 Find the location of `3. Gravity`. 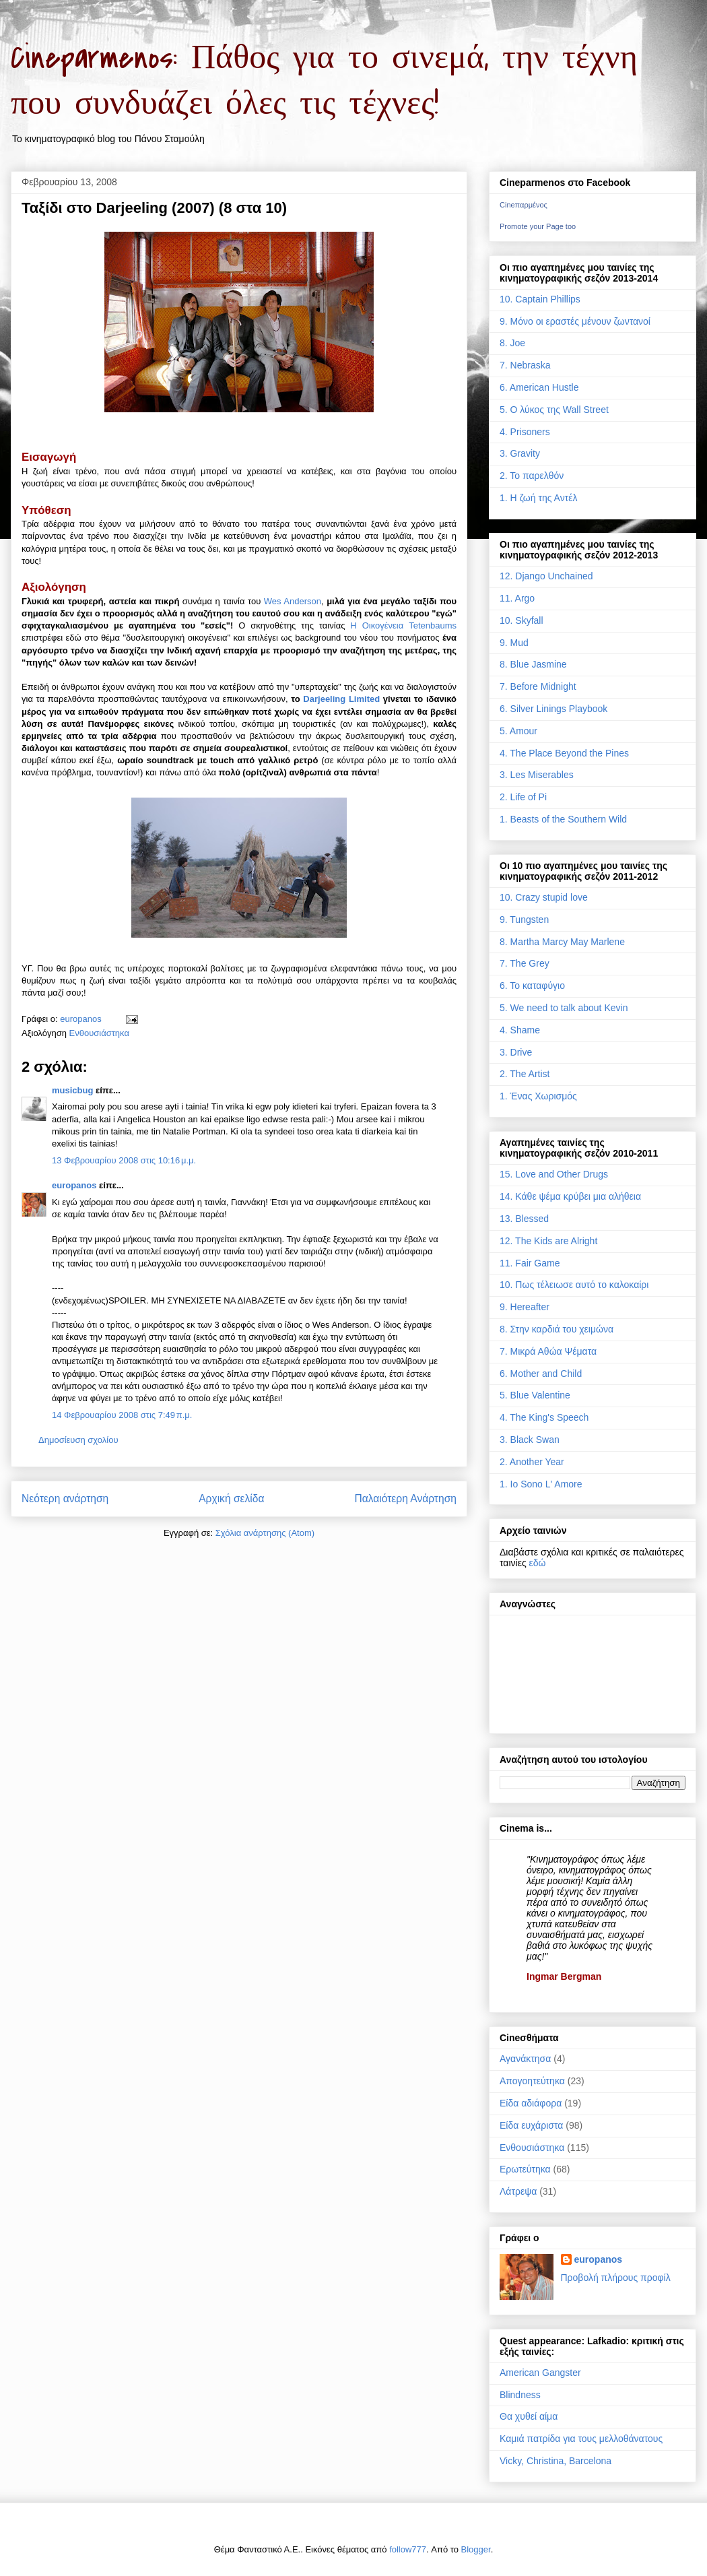

3. Gravity is located at coordinates (520, 453).